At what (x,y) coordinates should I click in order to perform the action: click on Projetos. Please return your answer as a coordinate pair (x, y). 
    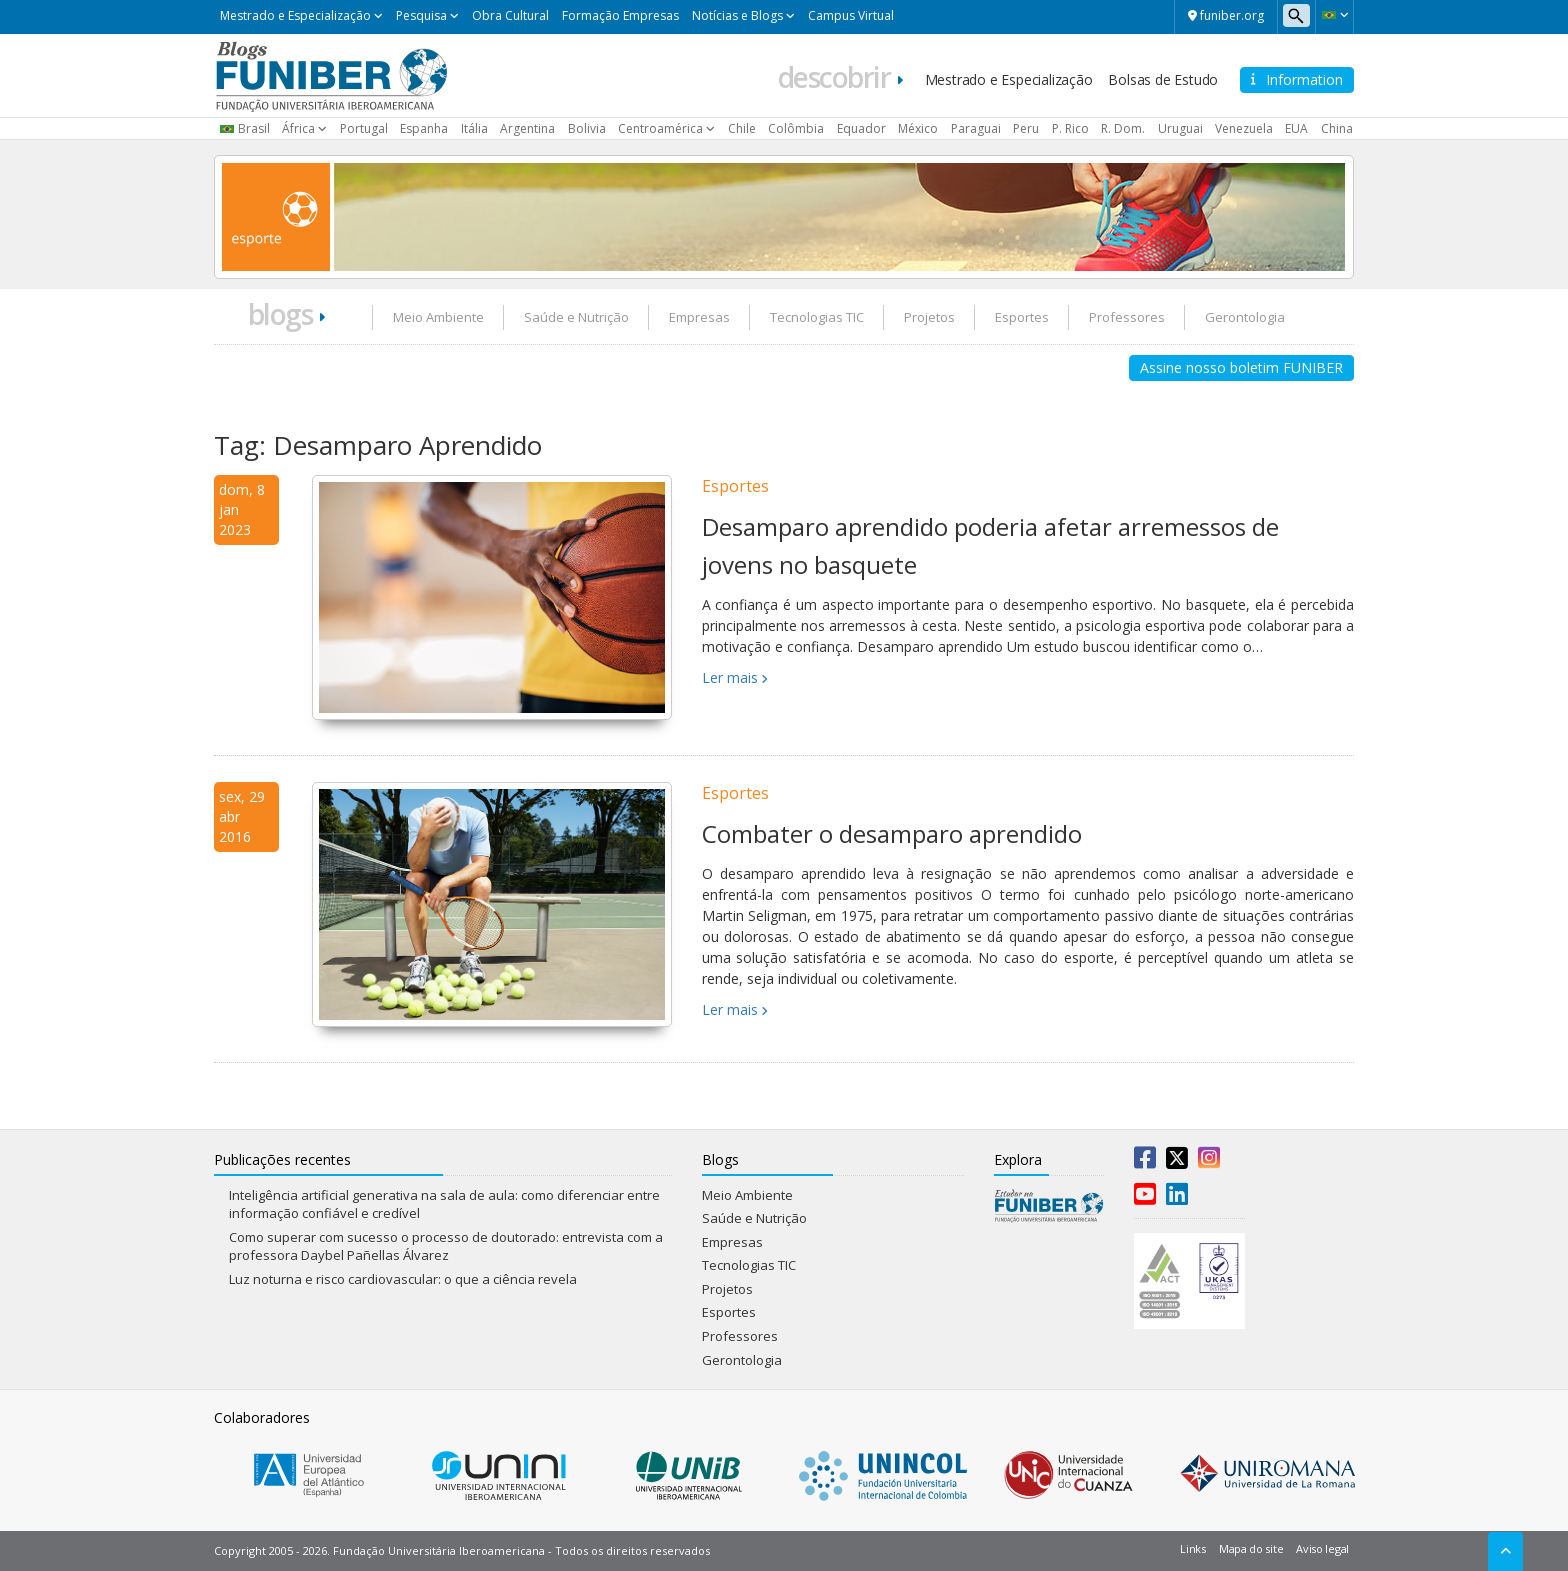
    Looking at the image, I should click on (929, 317).